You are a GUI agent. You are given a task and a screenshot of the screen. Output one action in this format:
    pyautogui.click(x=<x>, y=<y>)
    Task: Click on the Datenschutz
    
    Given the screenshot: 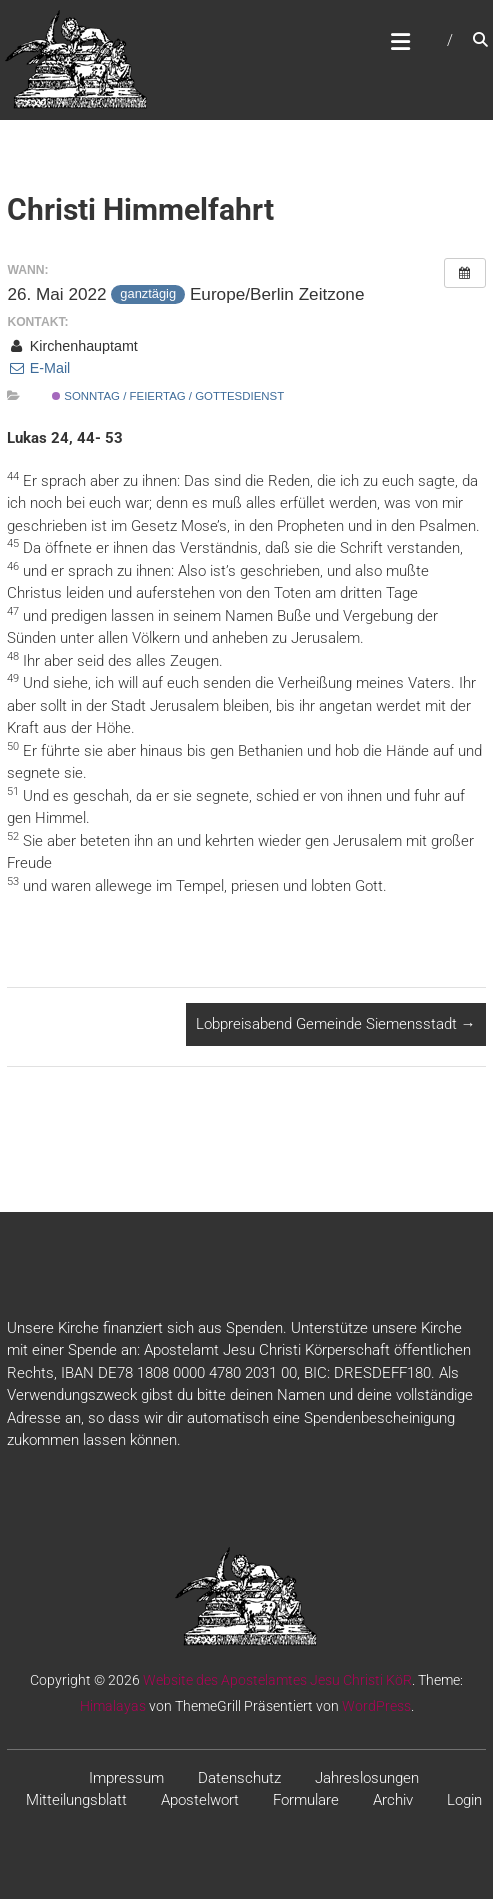 What is the action you would take?
    pyautogui.click(x=239, y=1778)
    